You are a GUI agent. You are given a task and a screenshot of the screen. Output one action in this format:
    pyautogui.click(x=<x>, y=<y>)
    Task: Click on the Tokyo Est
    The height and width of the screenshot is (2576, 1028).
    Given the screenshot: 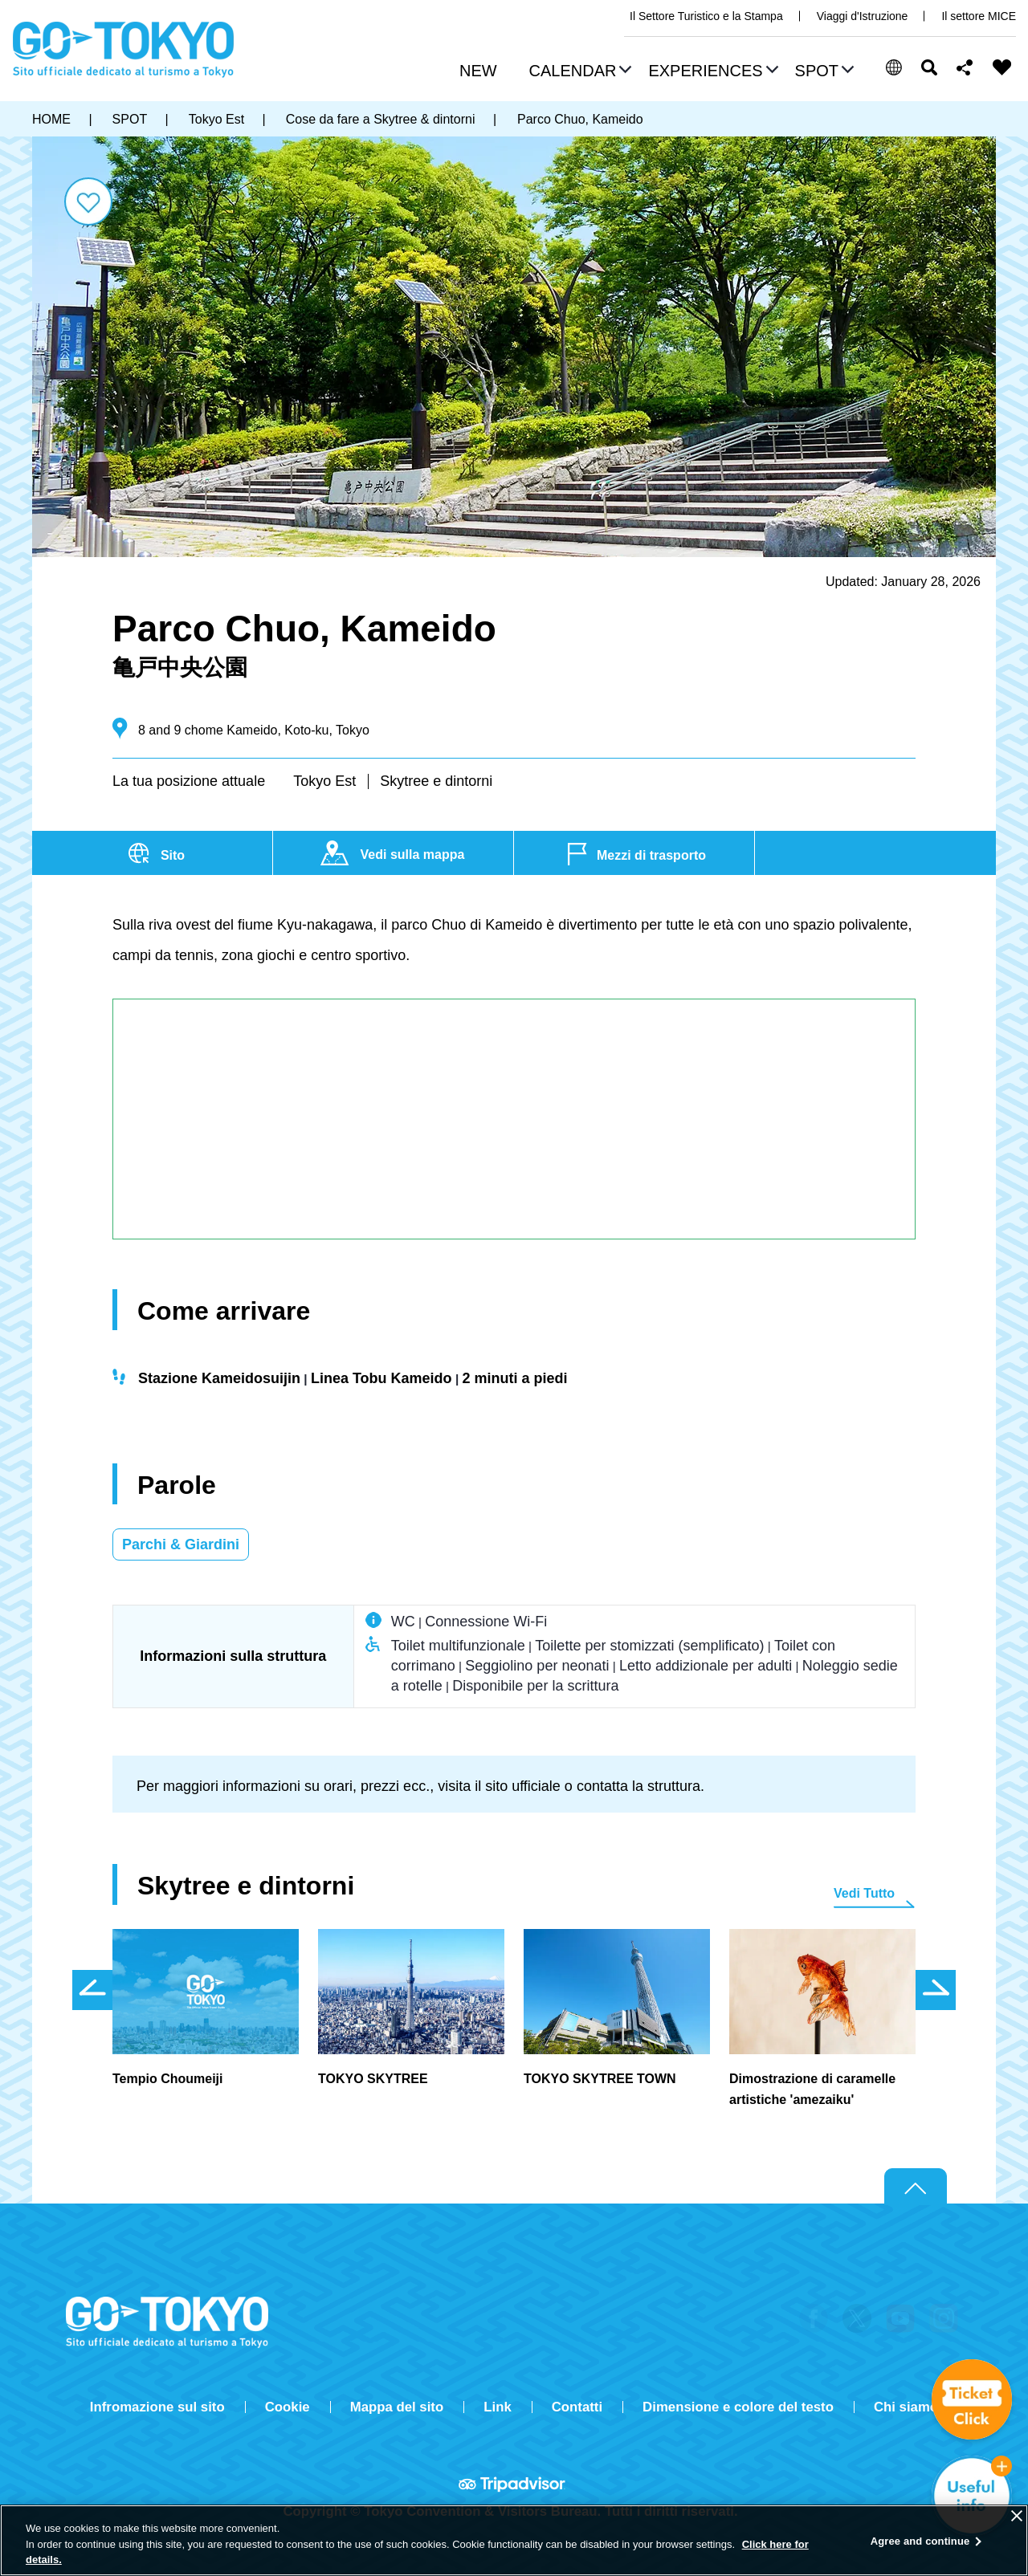 What is the action you would take?
    pyautogui.click(x=324, y=781)
    